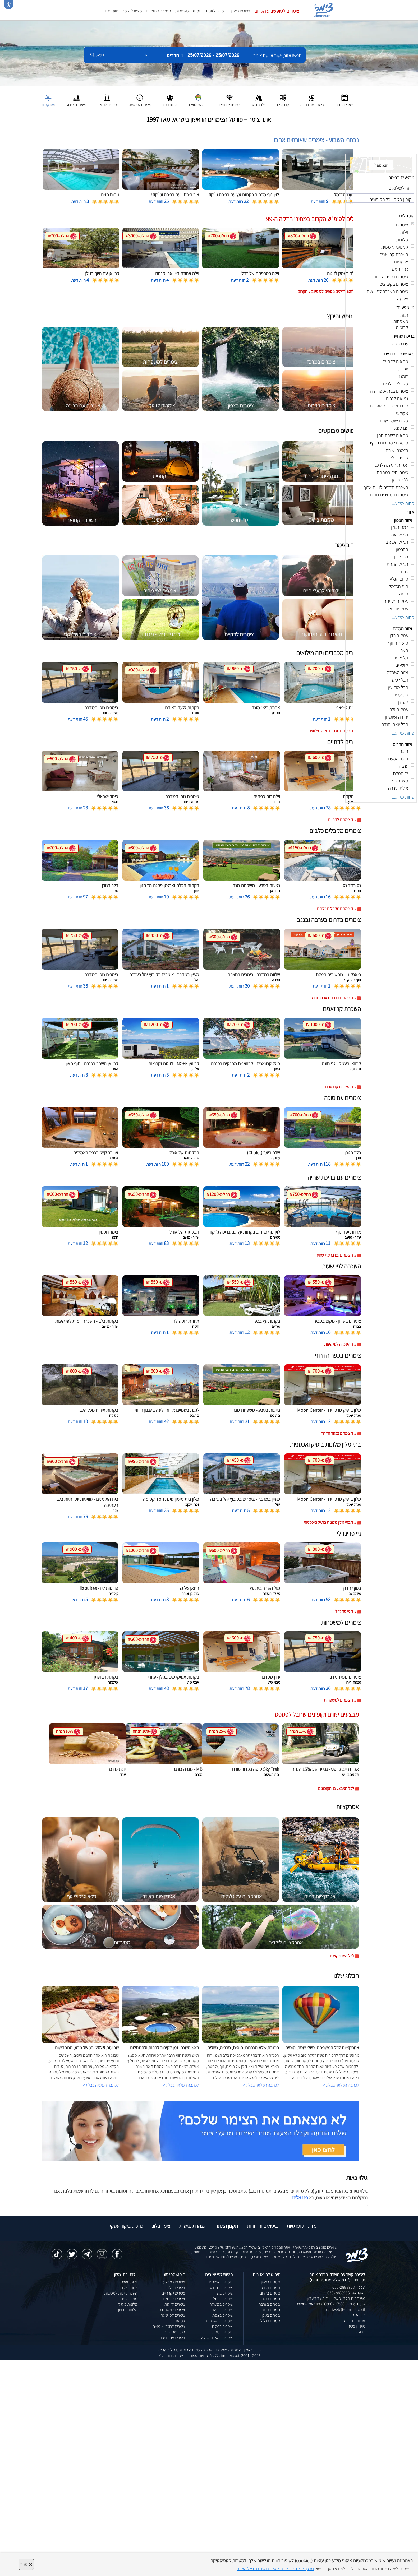 The height and width of the screenshot is (2576, 418). I want to click on צימרים בצפון, so click(240, 11).